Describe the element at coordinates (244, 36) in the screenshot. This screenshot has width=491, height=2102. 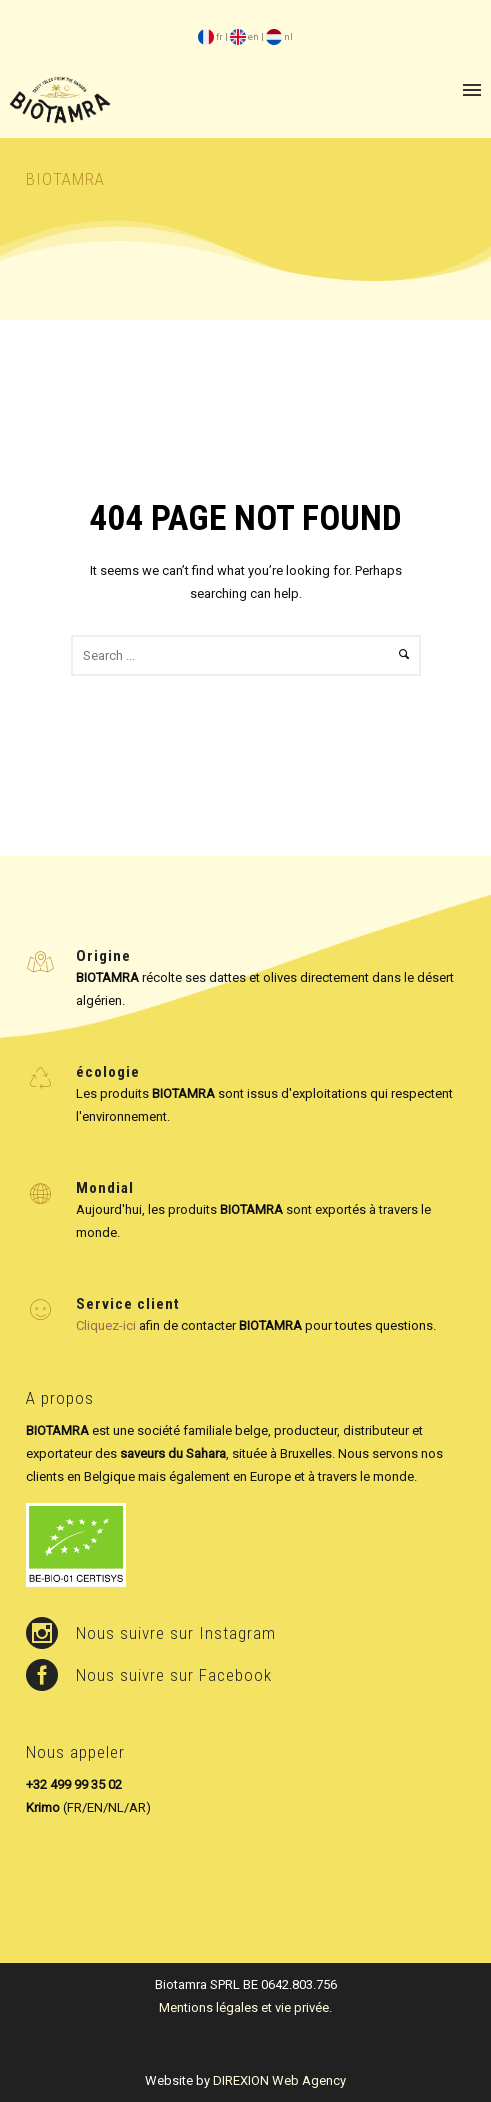
I see `en` at that location.